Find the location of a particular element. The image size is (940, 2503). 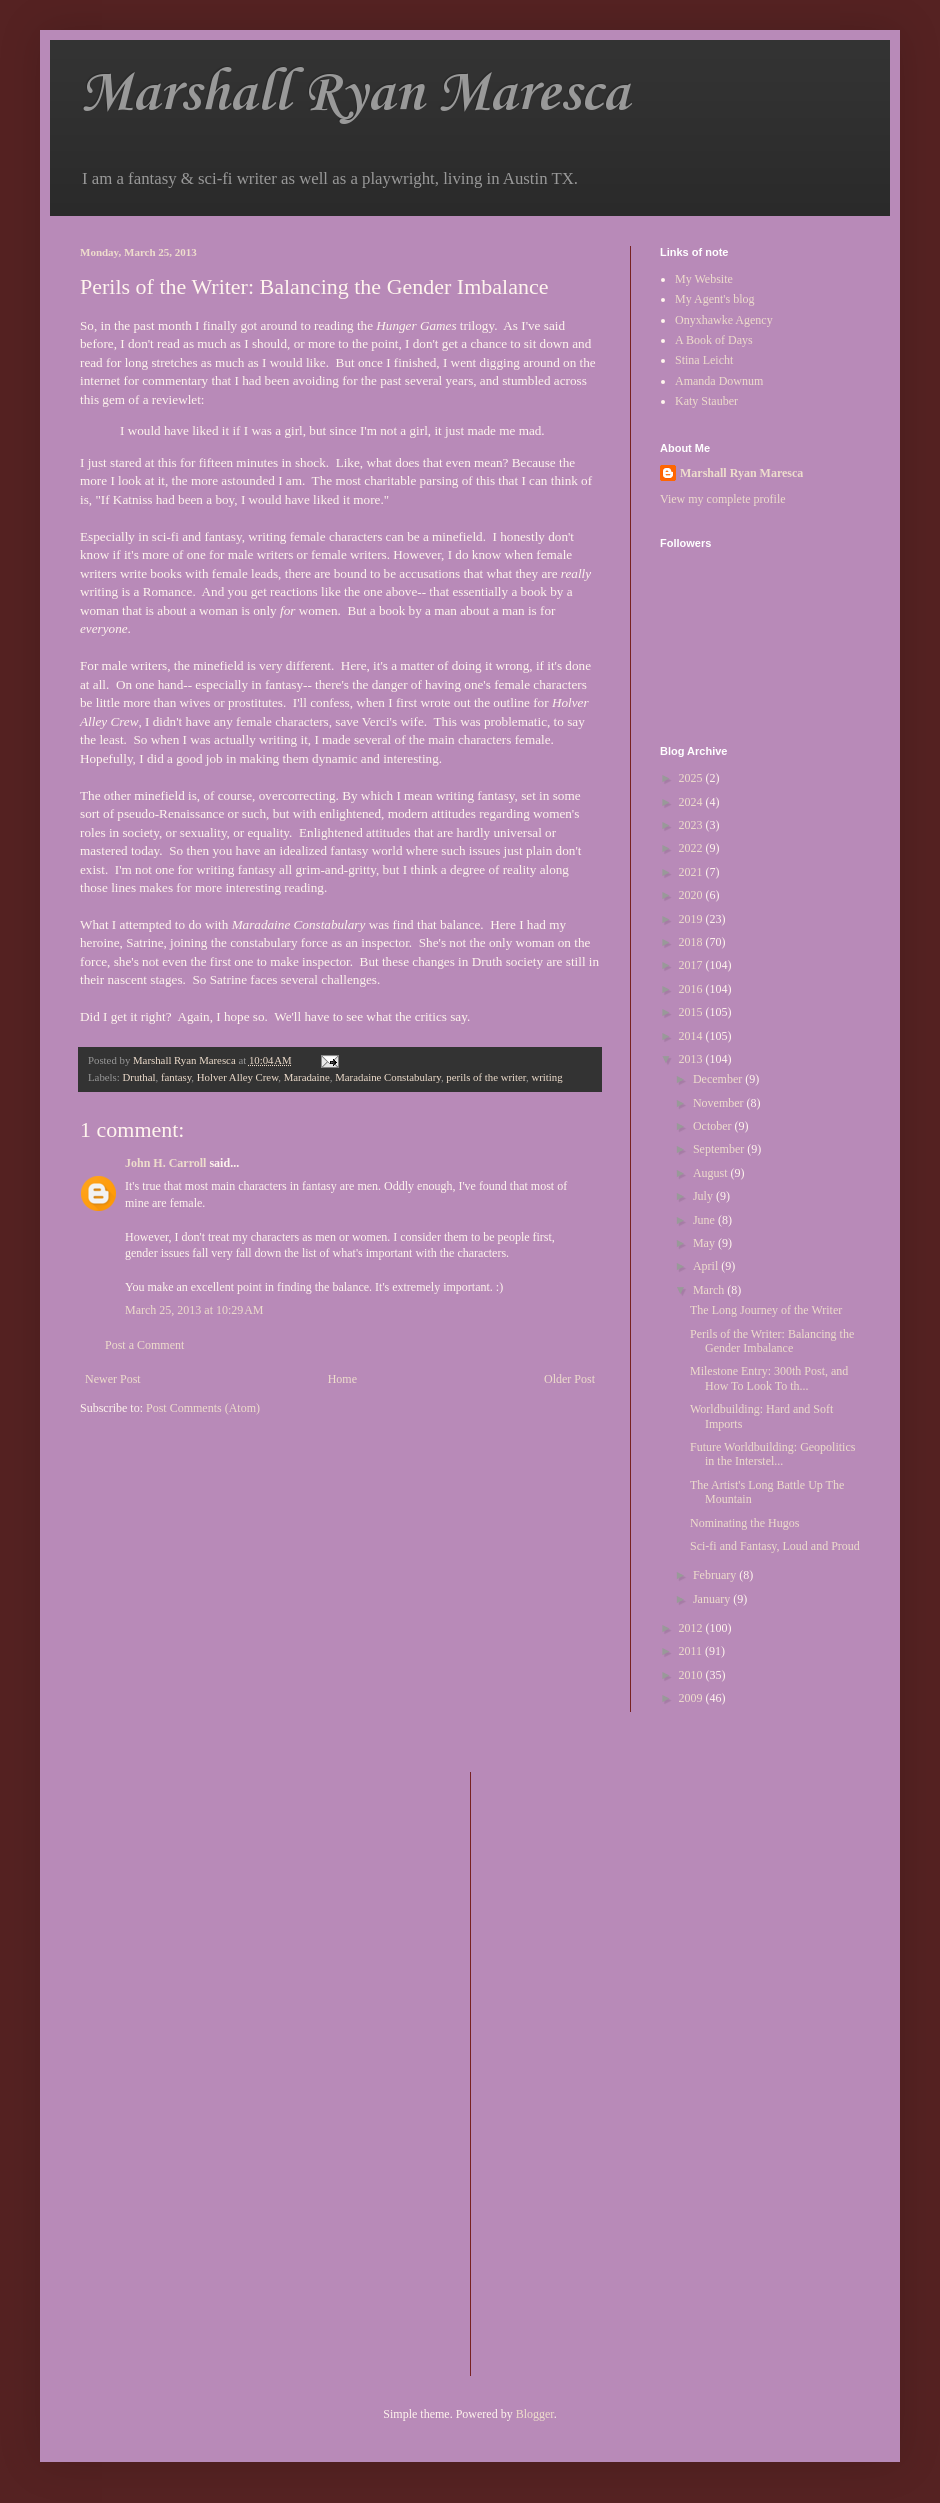

Stina Leicht is located at coordinates (704, 360).